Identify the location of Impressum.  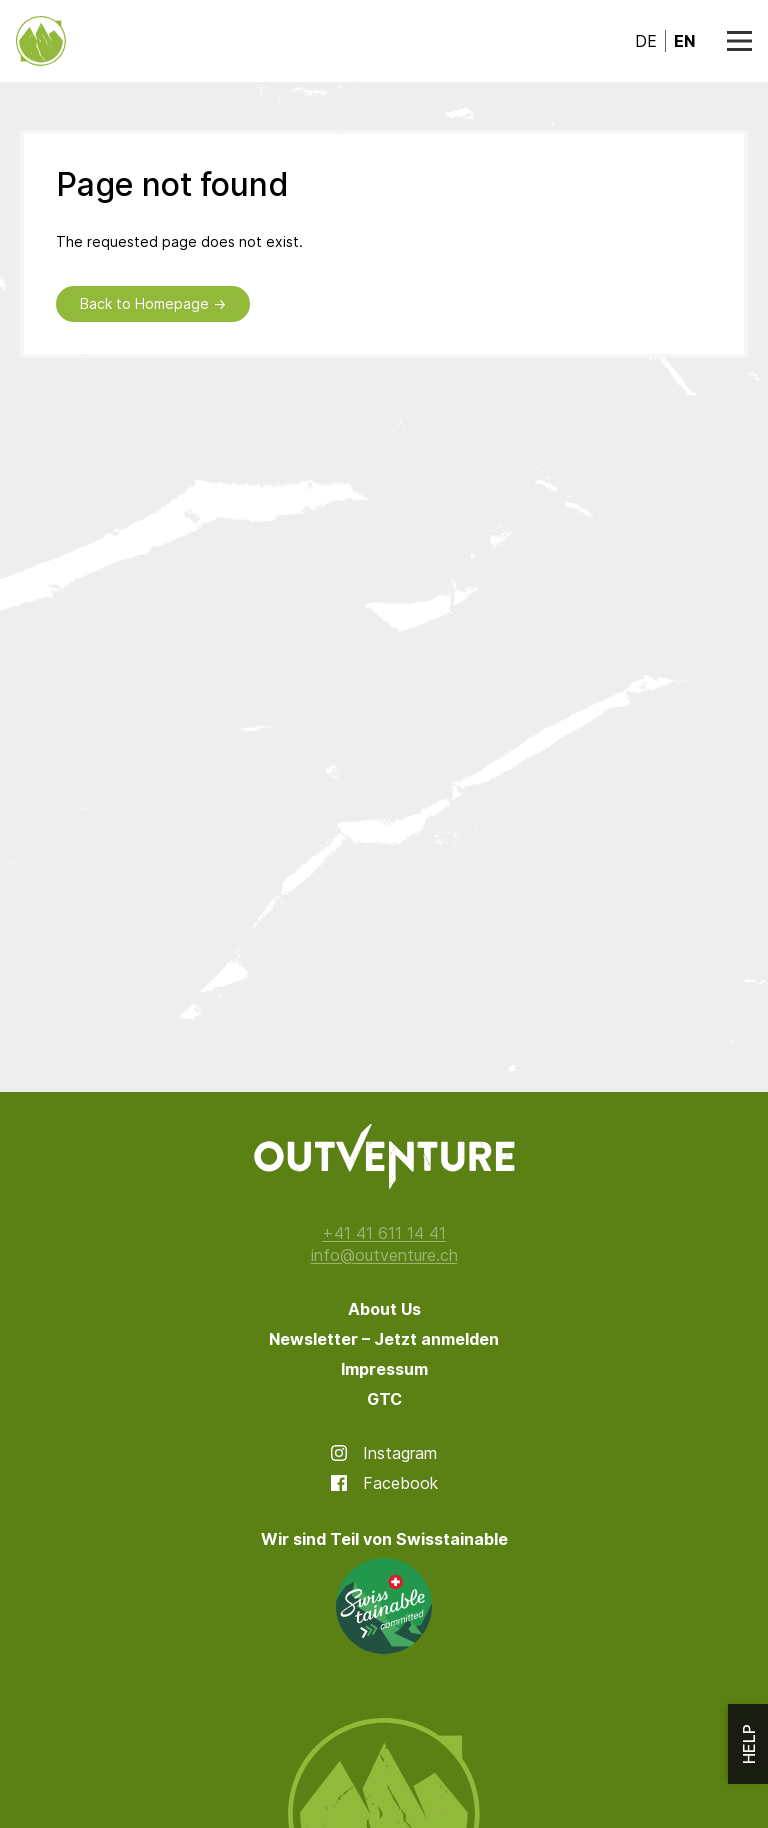
(384, 1369).